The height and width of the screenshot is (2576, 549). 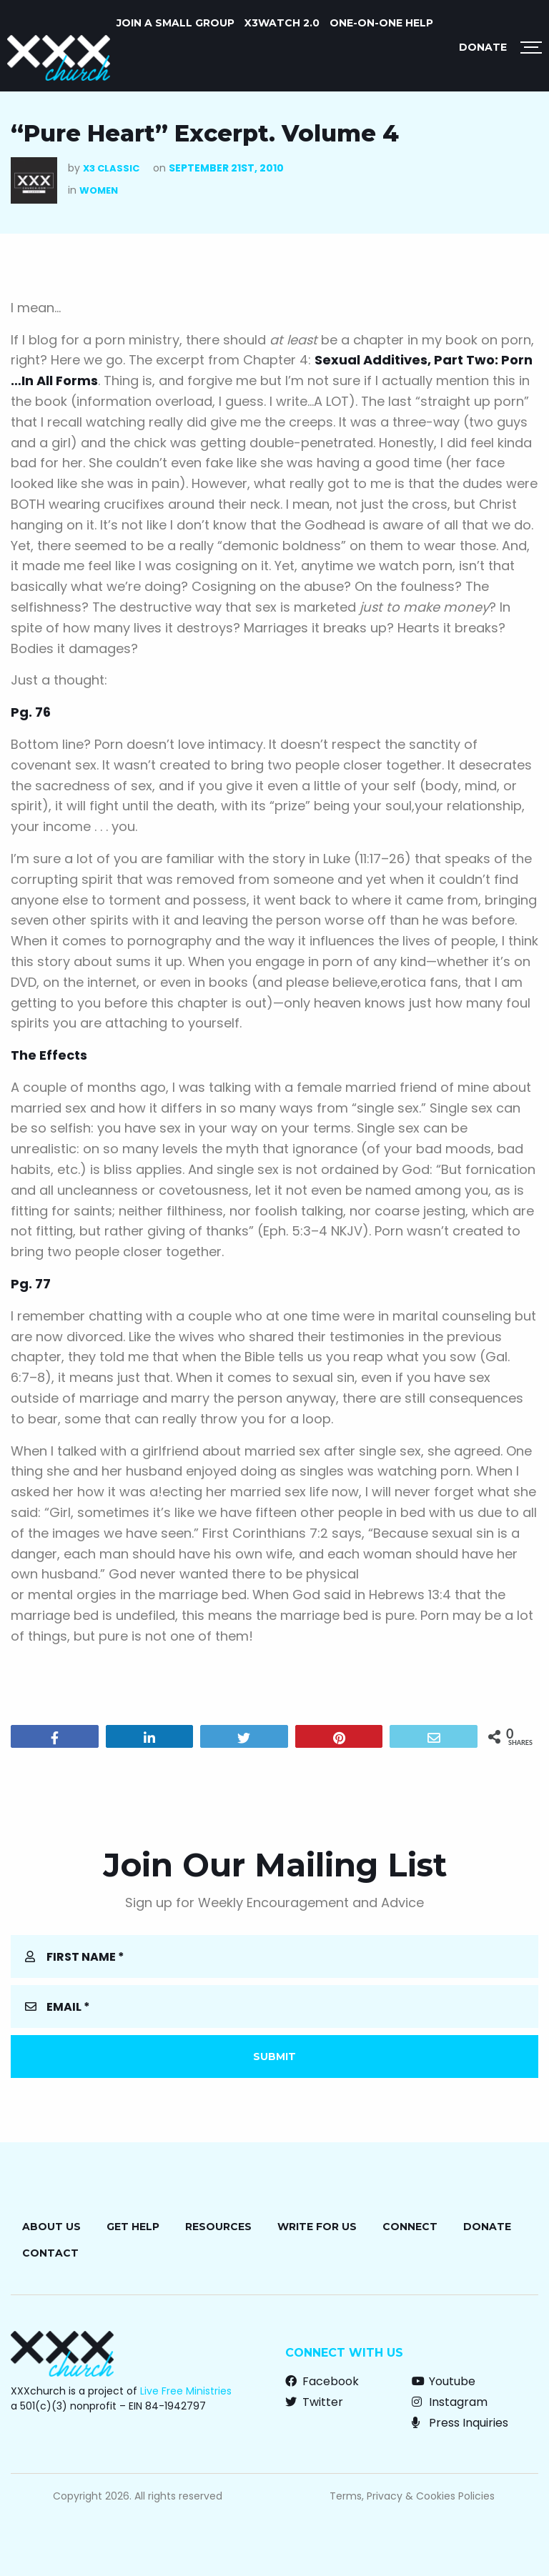 What do you see at coordinates (483, 47) in the screenshot?
I see `Donate` at bounding box center [483, 47].